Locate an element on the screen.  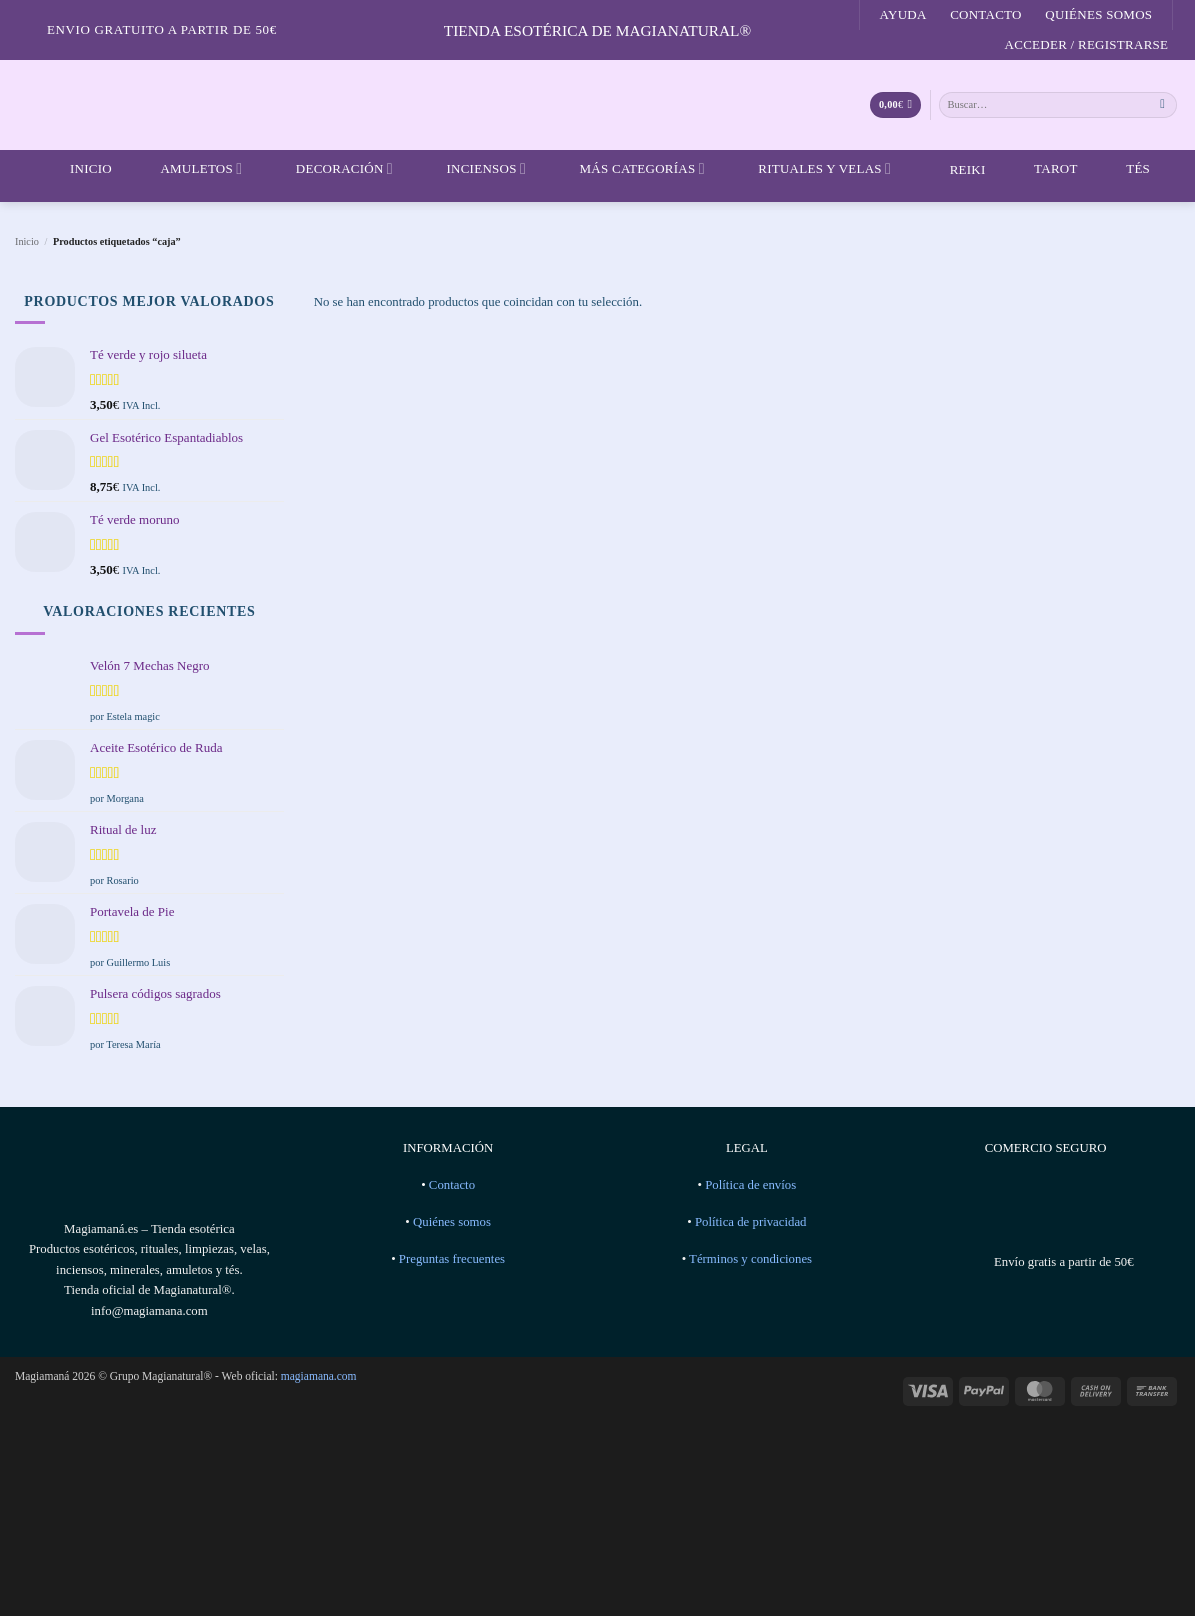
Más categorías is located at coordinates (629, 169).